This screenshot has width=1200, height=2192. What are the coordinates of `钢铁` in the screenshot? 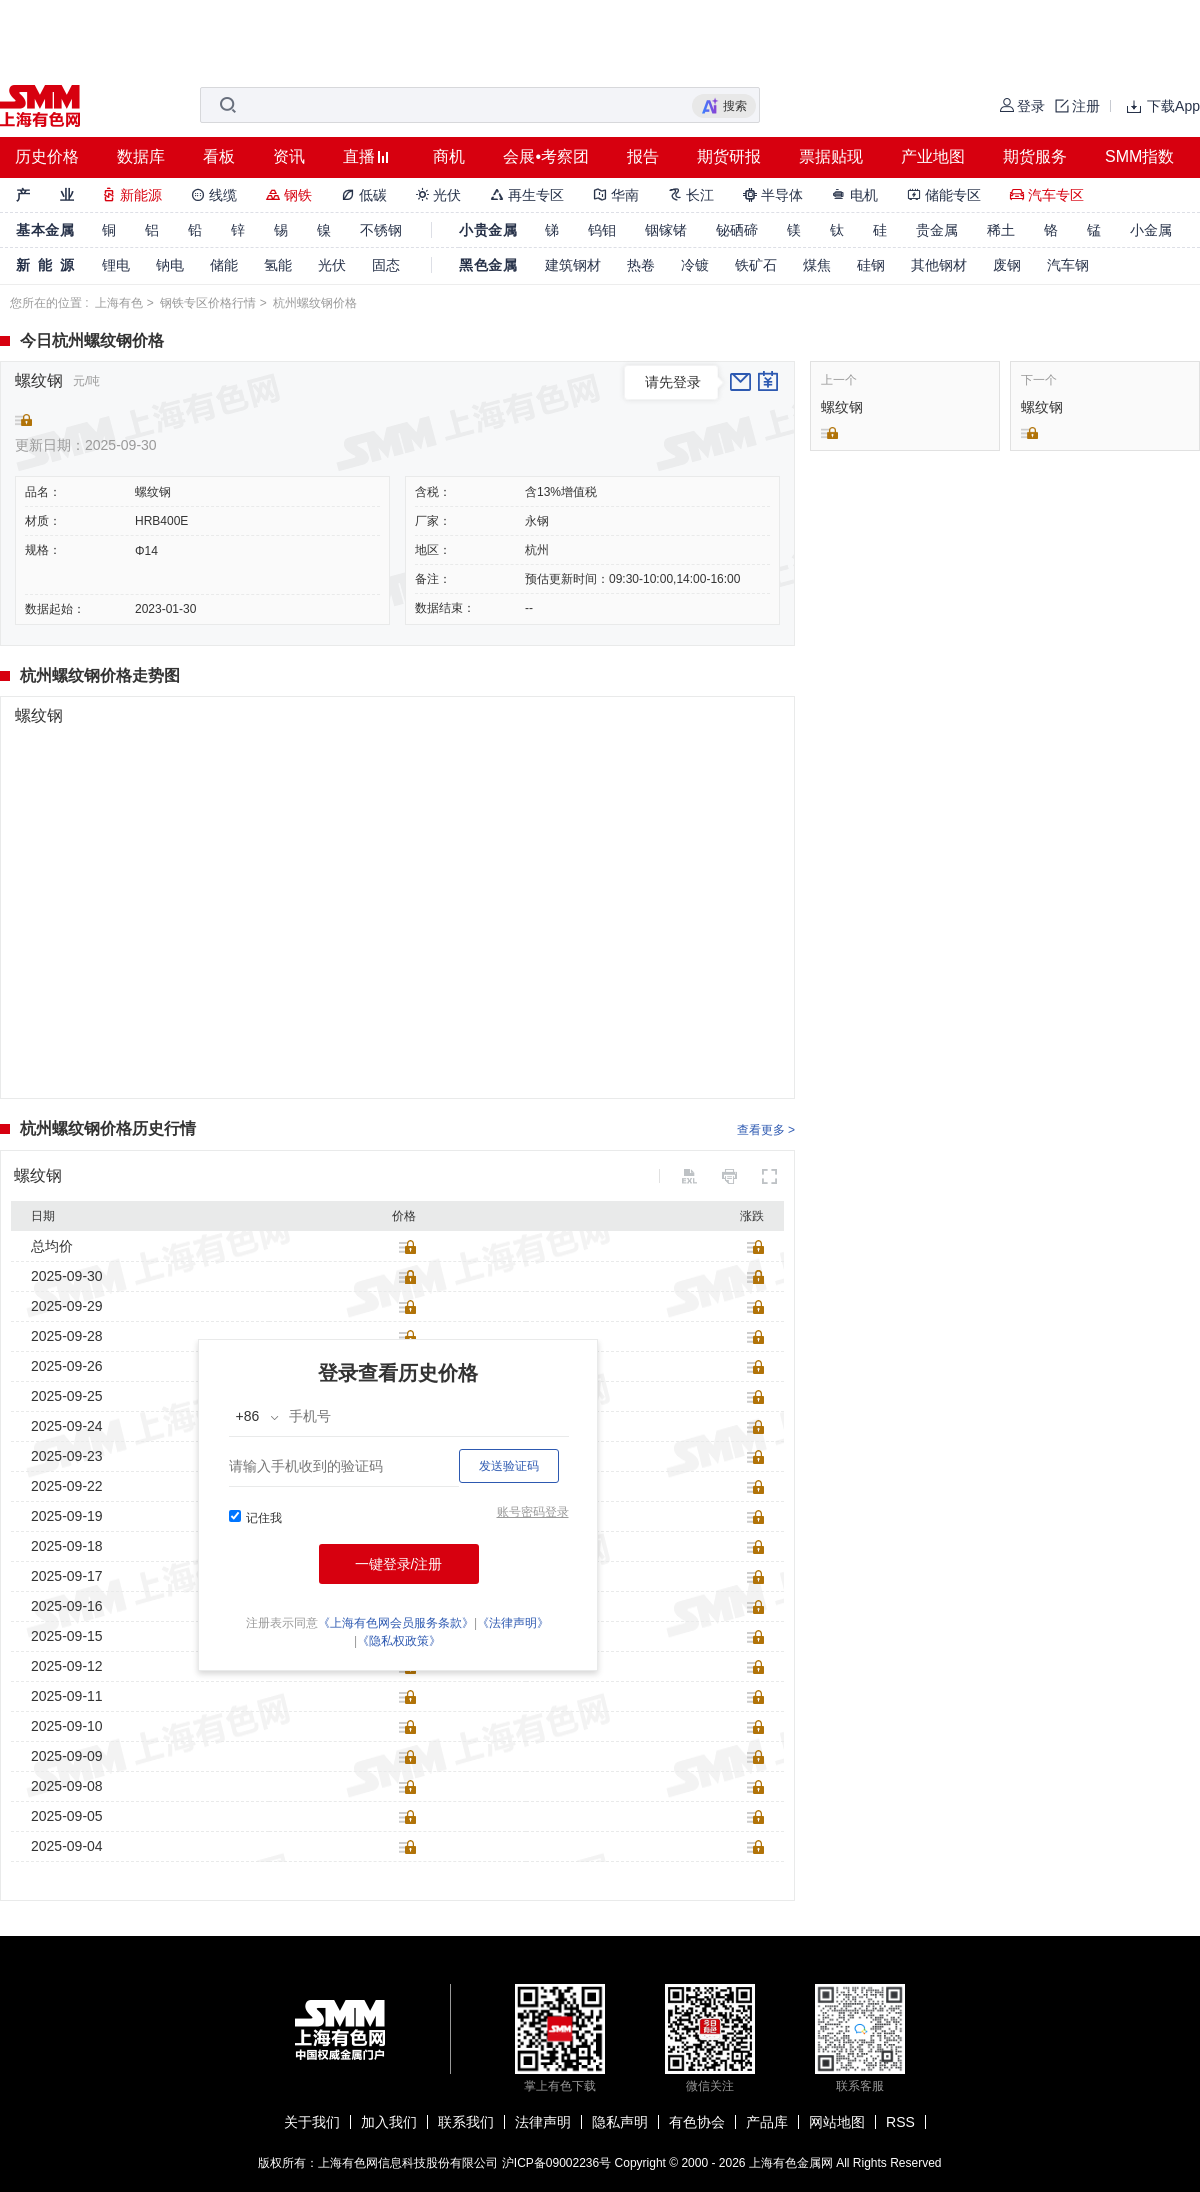 It's located at (289, 195).